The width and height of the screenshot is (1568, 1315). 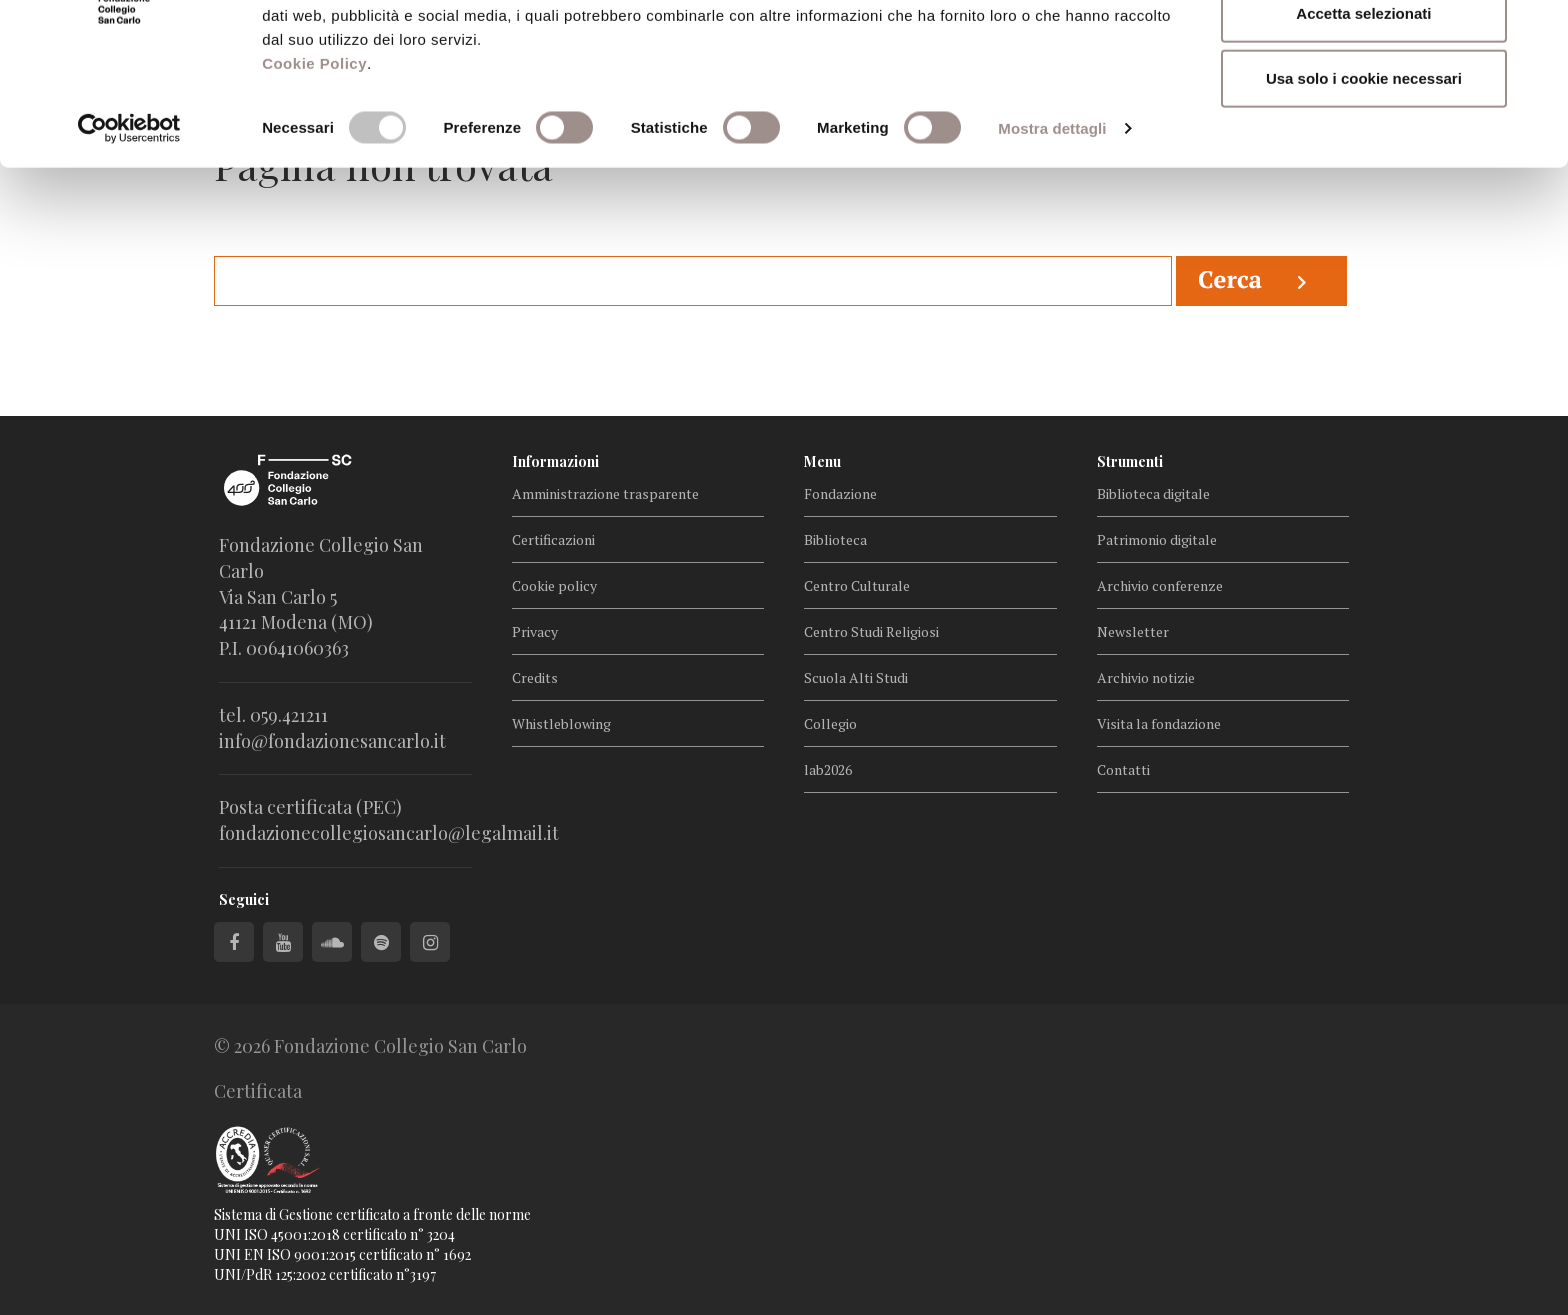 What do you see at coordinates (1146, 677) in the screenshot?
I see `Archivio notizie` at bounding box center [1146, 677].